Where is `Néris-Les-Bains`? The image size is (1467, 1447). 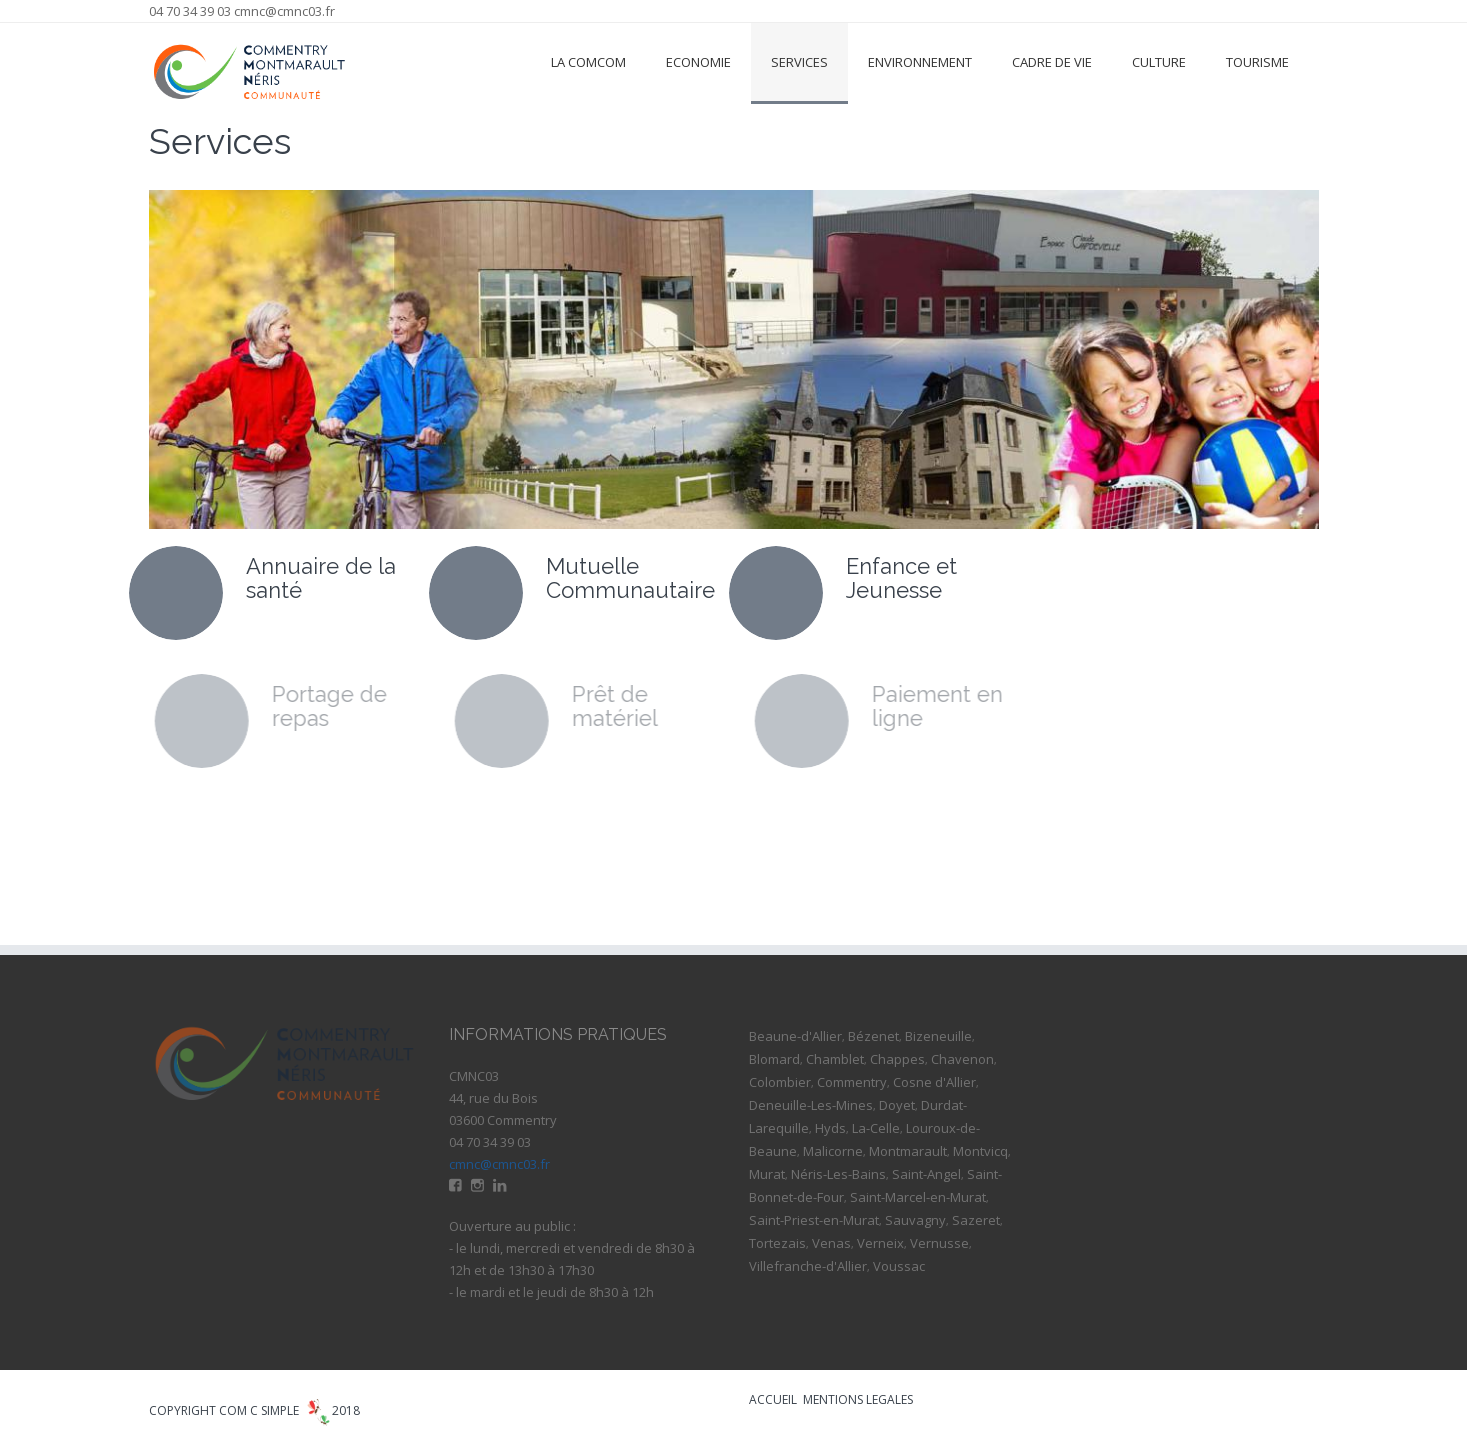 Néris-Les-Bains is located at coordinates (838, 1174).